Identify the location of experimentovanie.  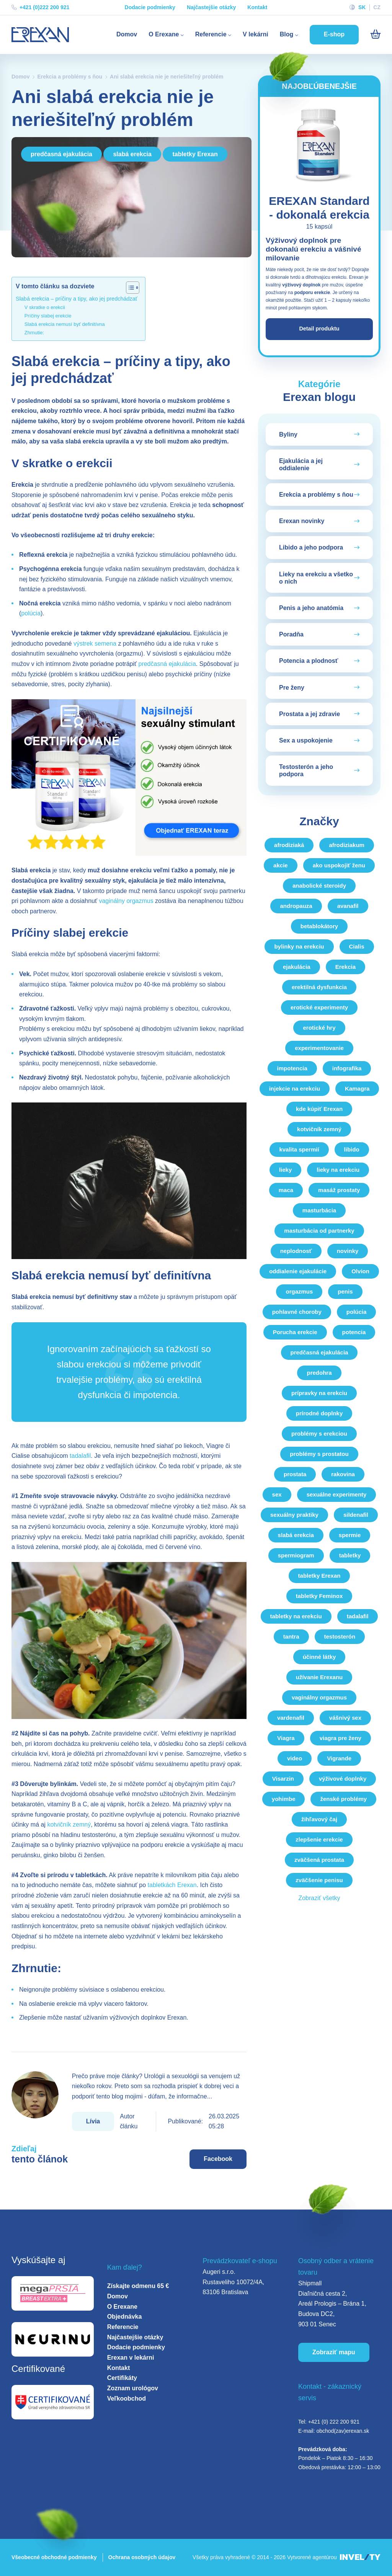
(319, 1048).